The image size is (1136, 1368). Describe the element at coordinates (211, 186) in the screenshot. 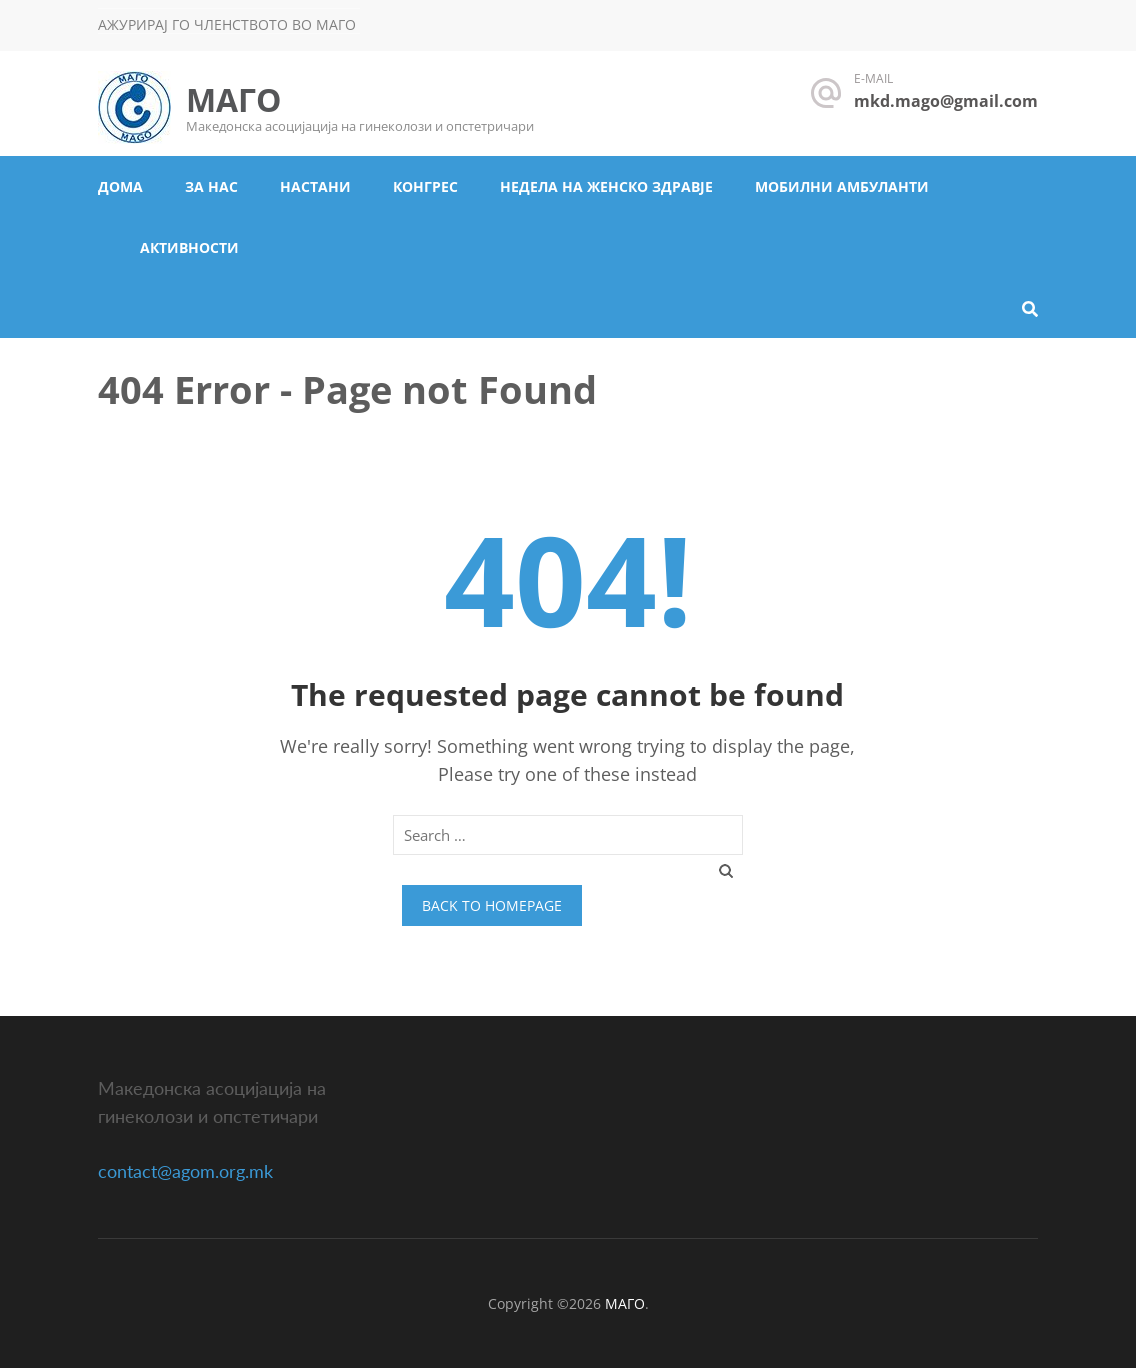

I see `За нас` at that location.